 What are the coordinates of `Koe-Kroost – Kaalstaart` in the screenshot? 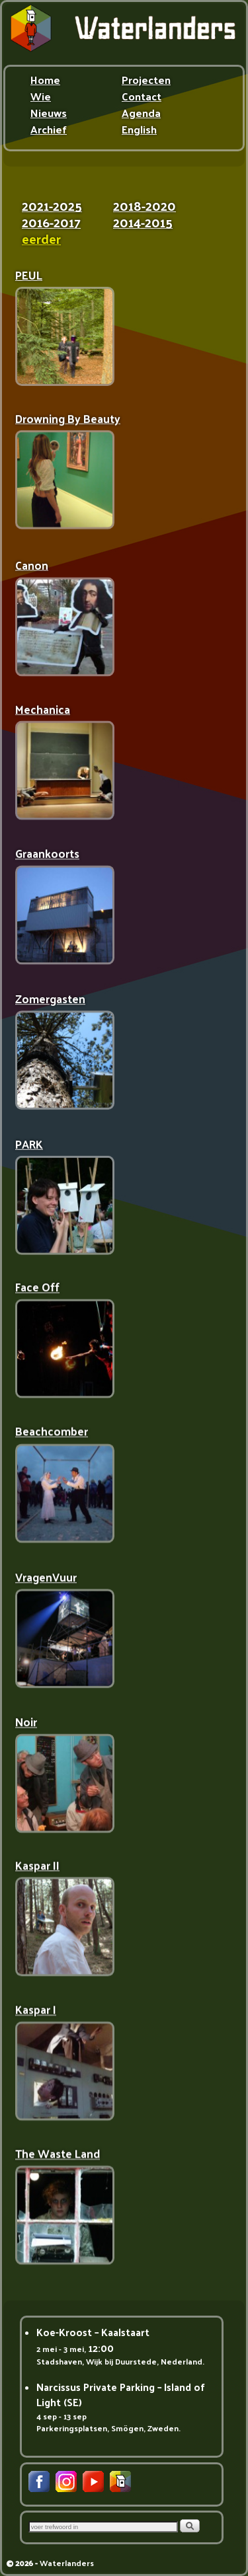 It's located at (92, 2331).